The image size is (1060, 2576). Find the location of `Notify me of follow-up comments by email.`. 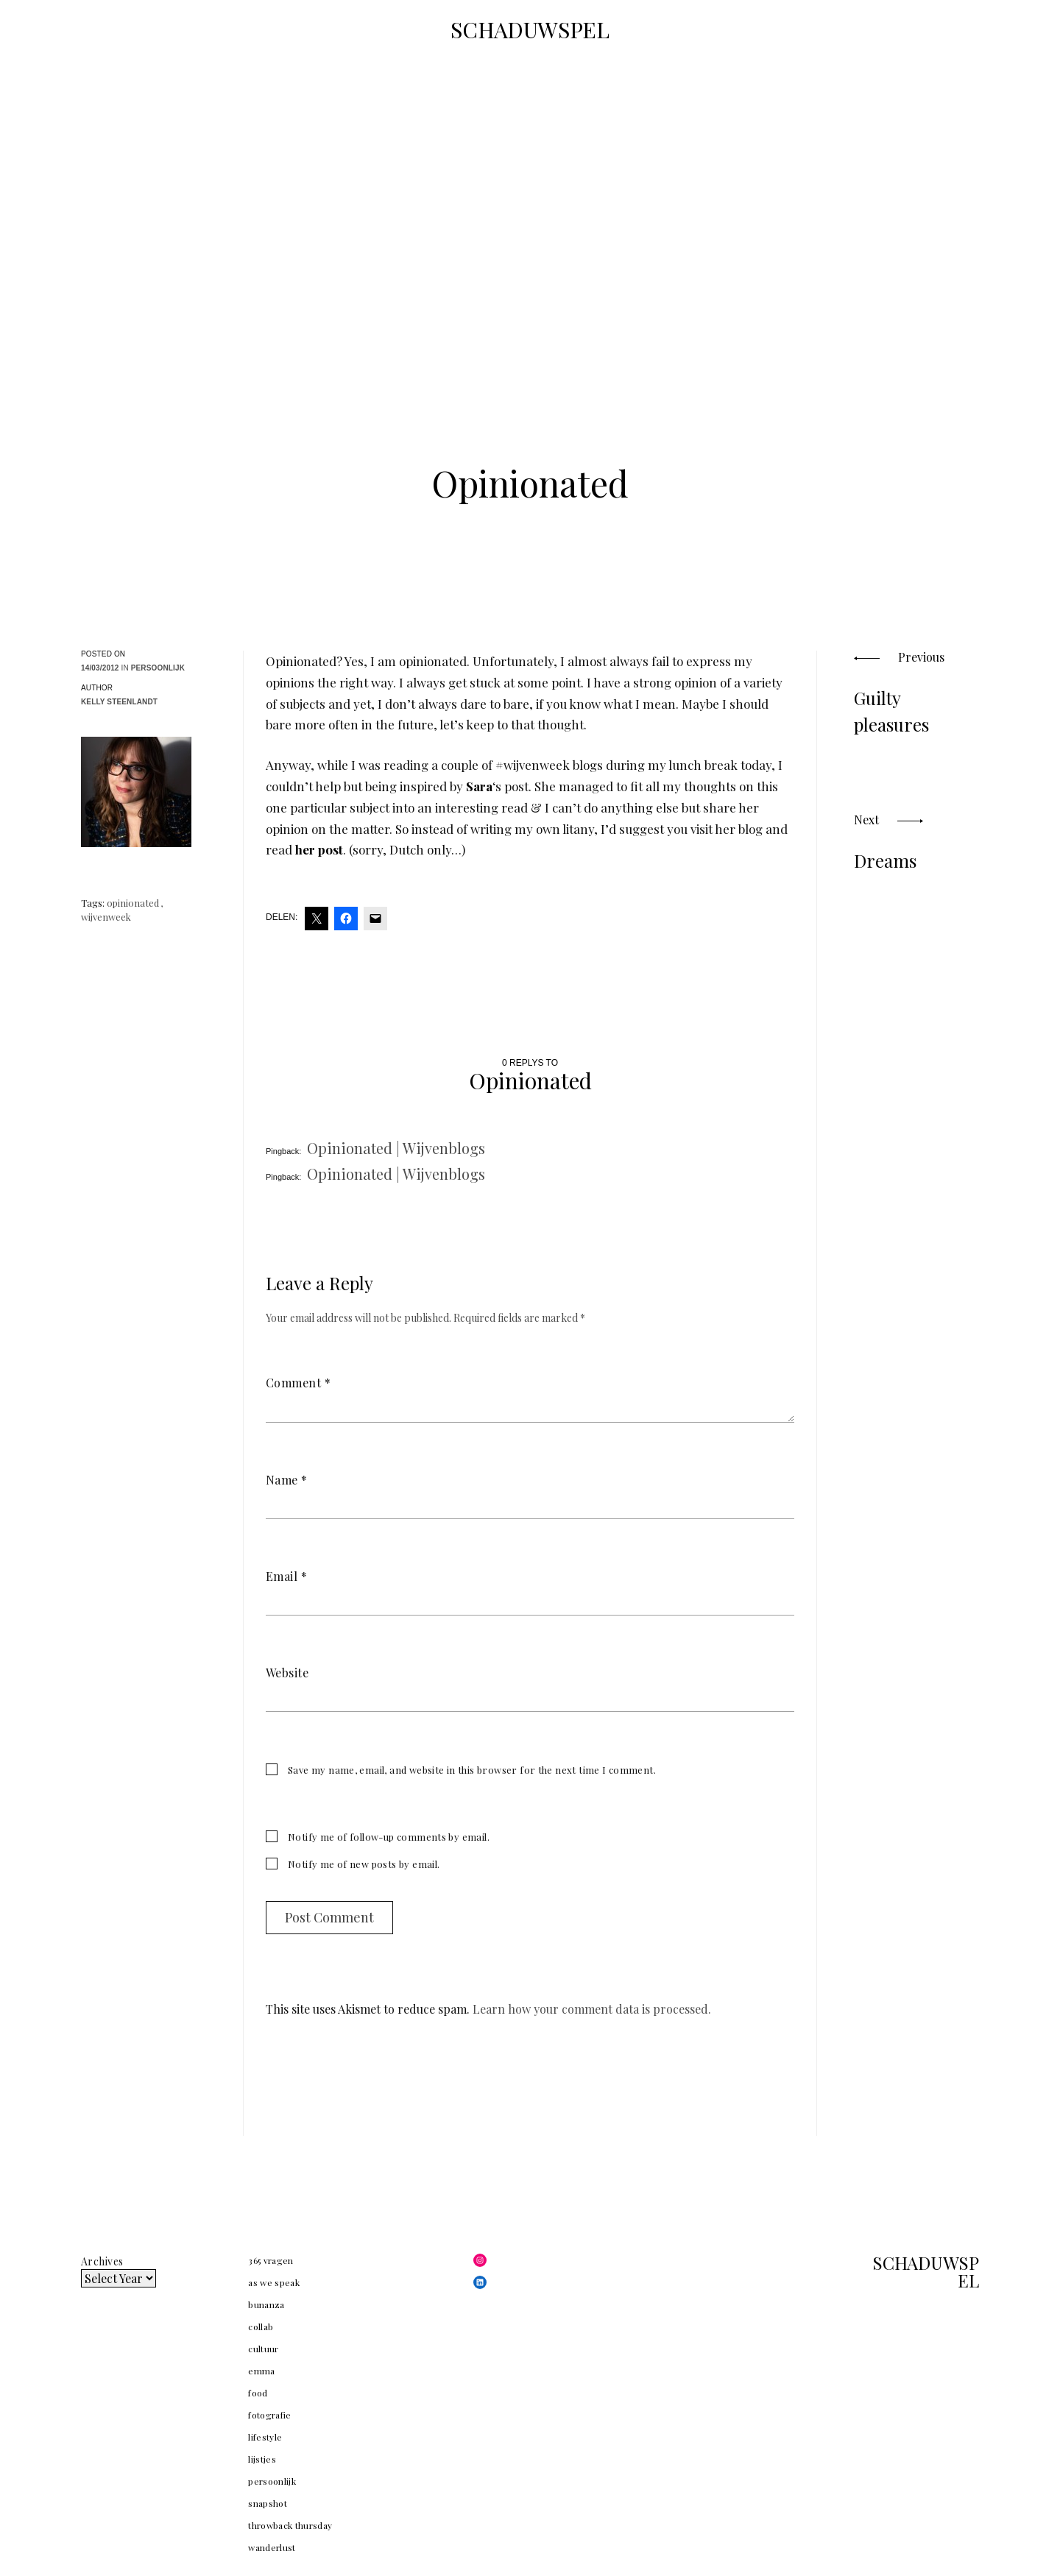

Notify me of follow-up comments by email. is located at coordinates (389, 1836).